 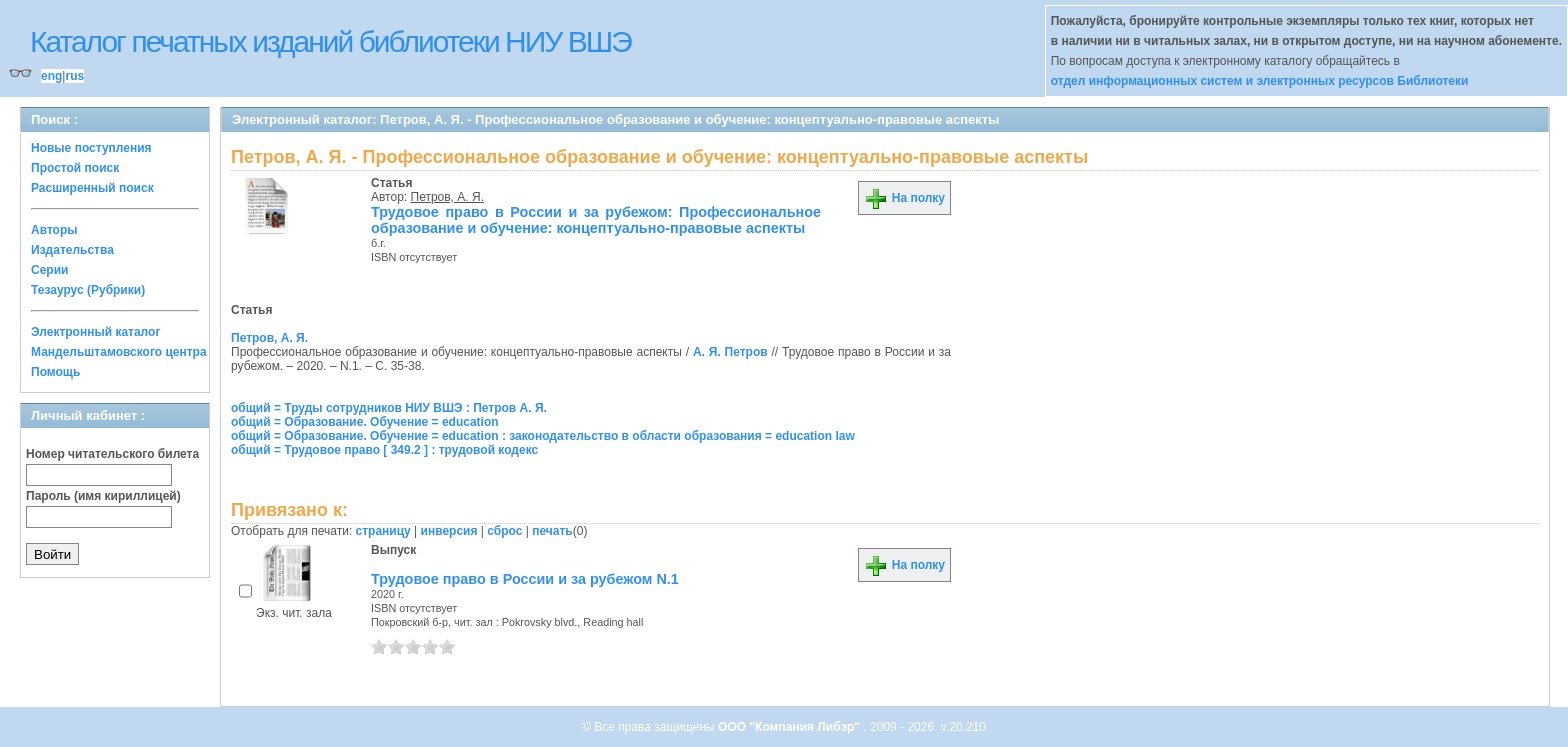 I want to click on инверсия, so click(x=449, y=531).